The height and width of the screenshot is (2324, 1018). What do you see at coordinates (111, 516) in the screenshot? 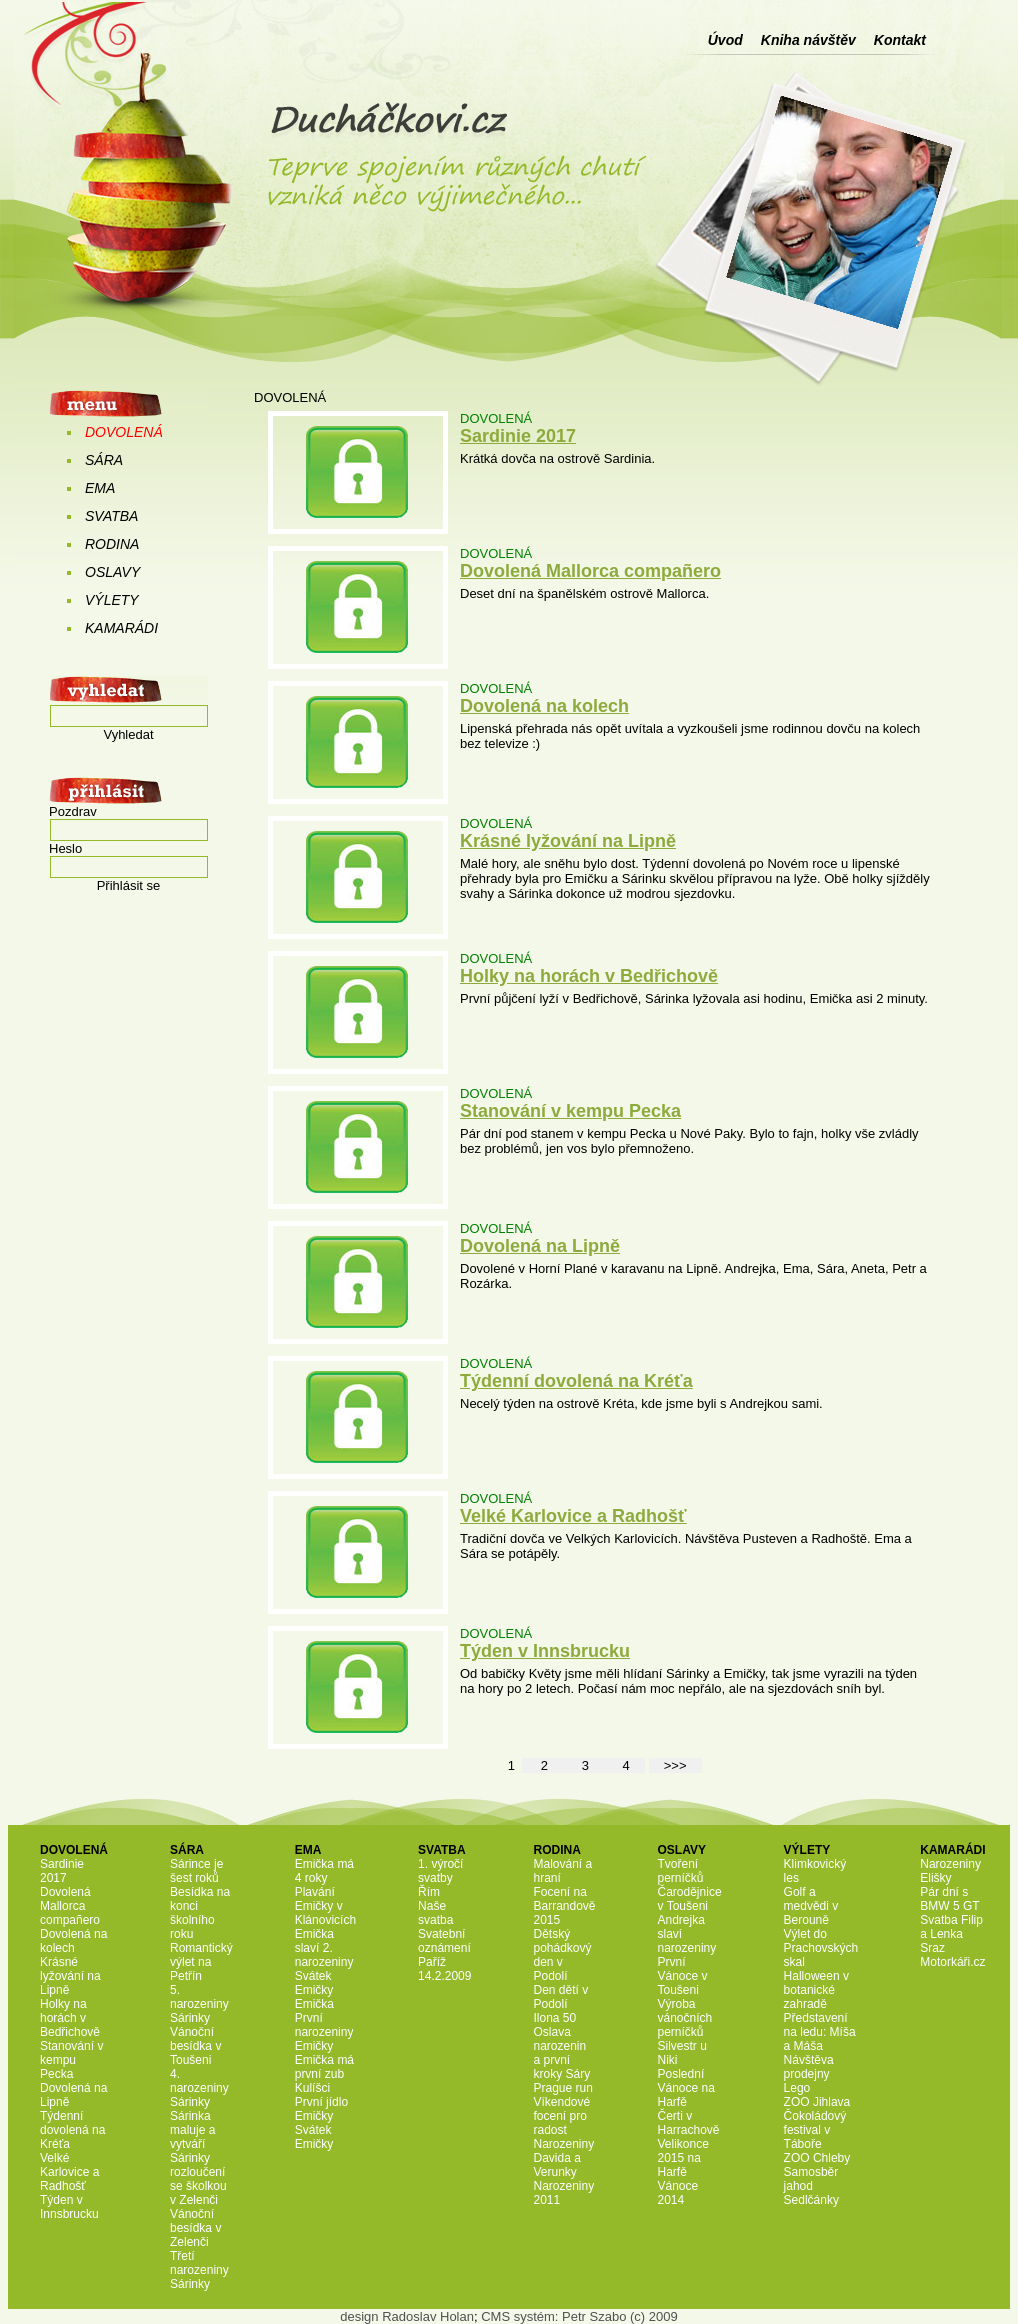
I see `SVATBA` at bounding box center [111, 516].